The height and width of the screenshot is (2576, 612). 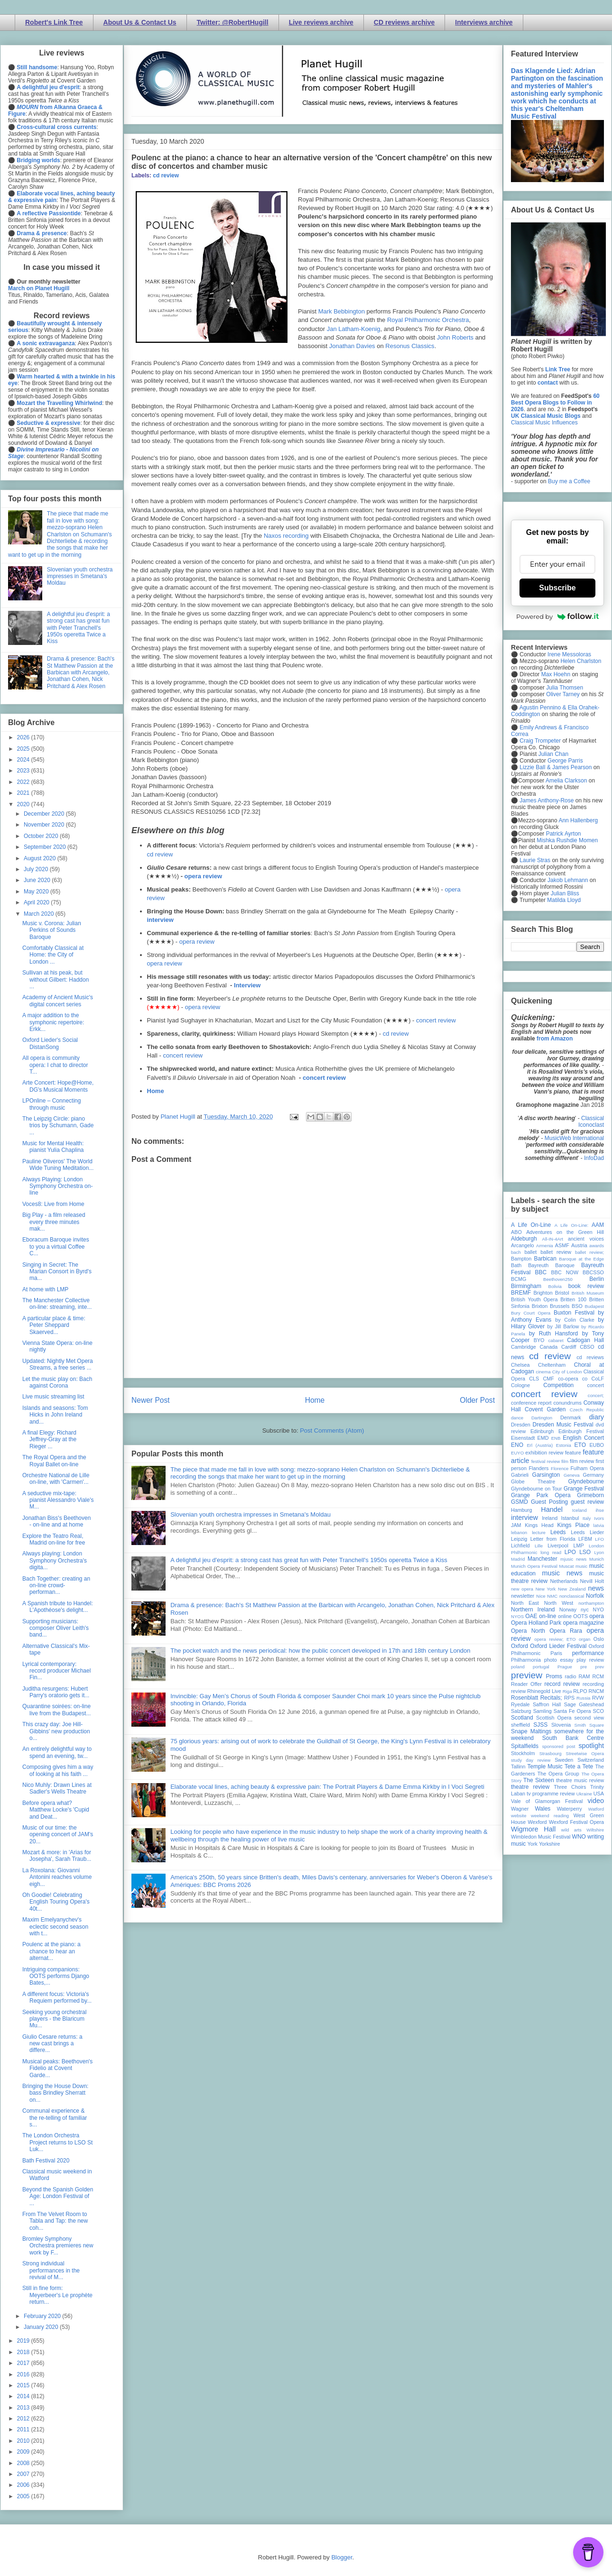 I want to click on February 2020, so click(x=43, y=2316).